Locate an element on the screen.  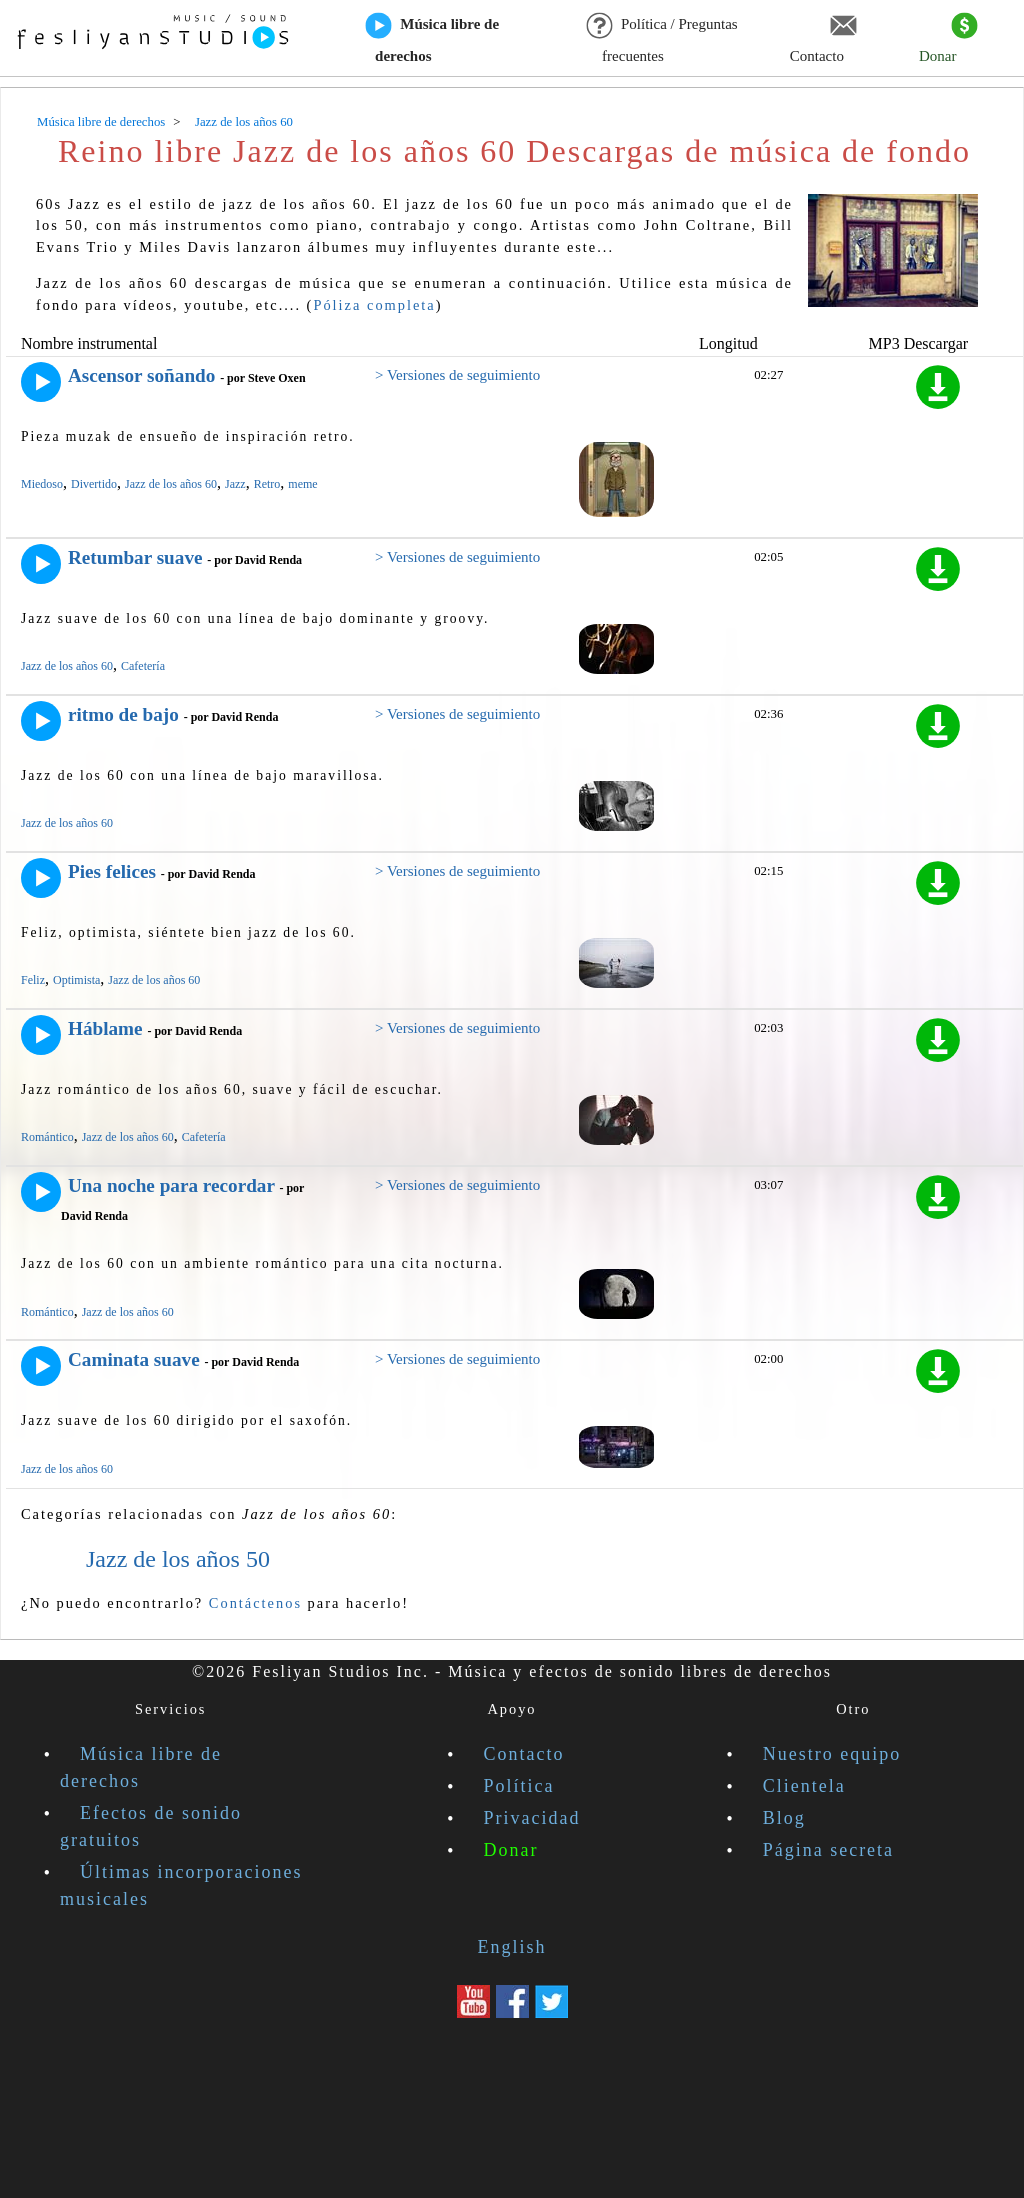
Política is located at coordinates (519, 1786).